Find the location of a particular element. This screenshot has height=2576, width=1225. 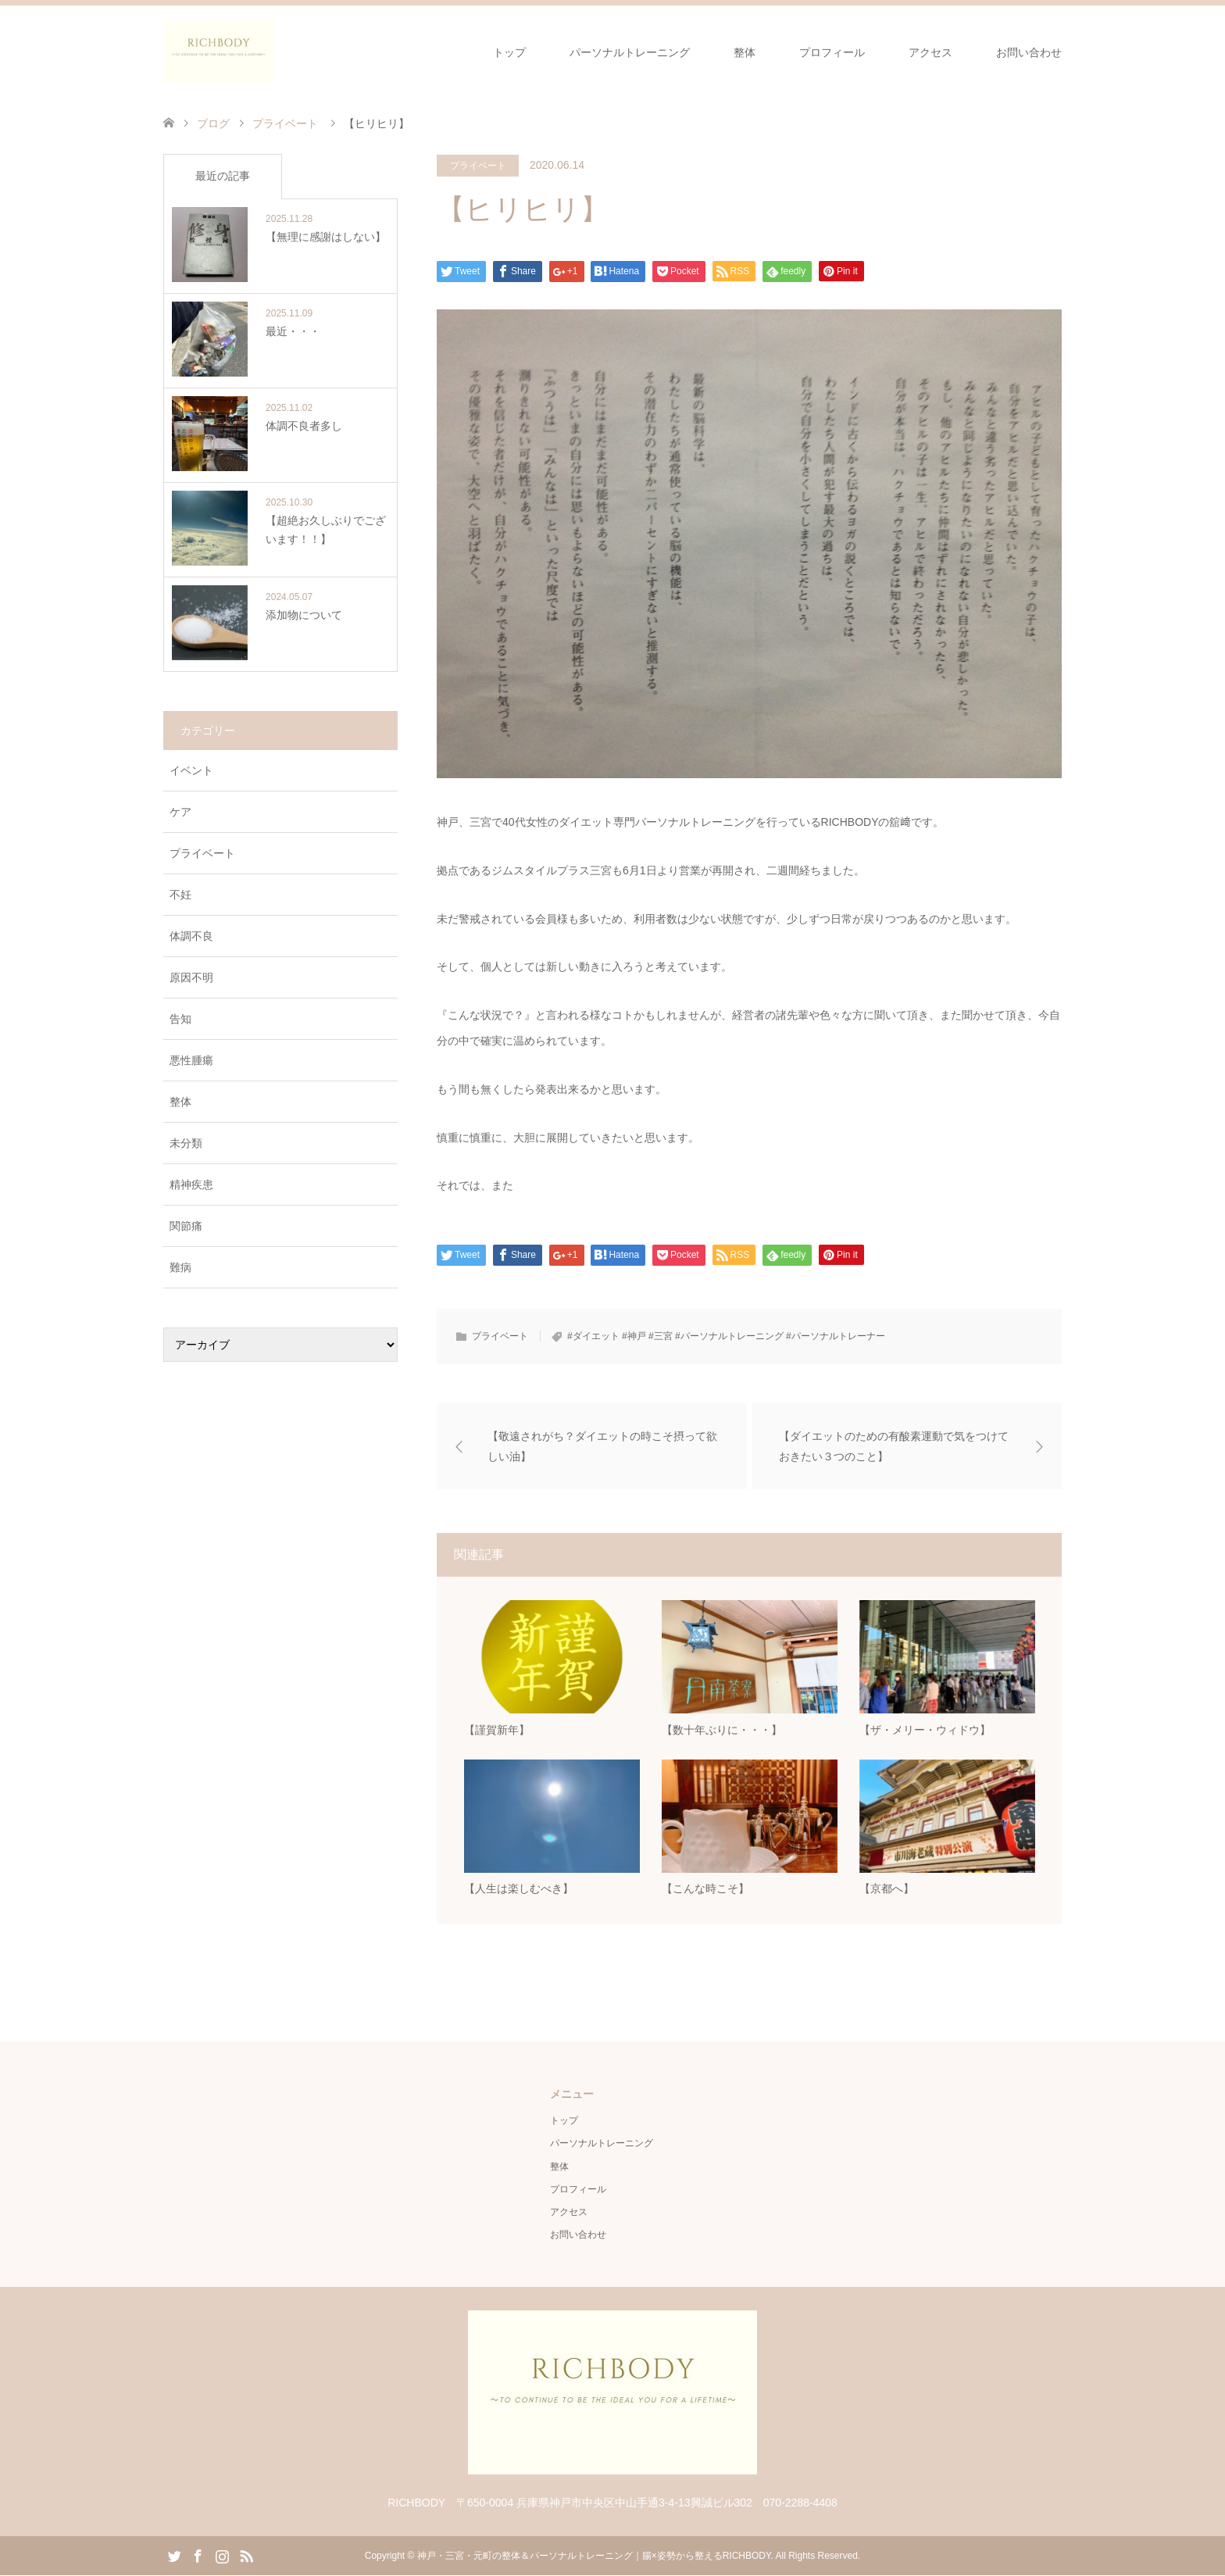

イベント is located at coordinates (191, 770).